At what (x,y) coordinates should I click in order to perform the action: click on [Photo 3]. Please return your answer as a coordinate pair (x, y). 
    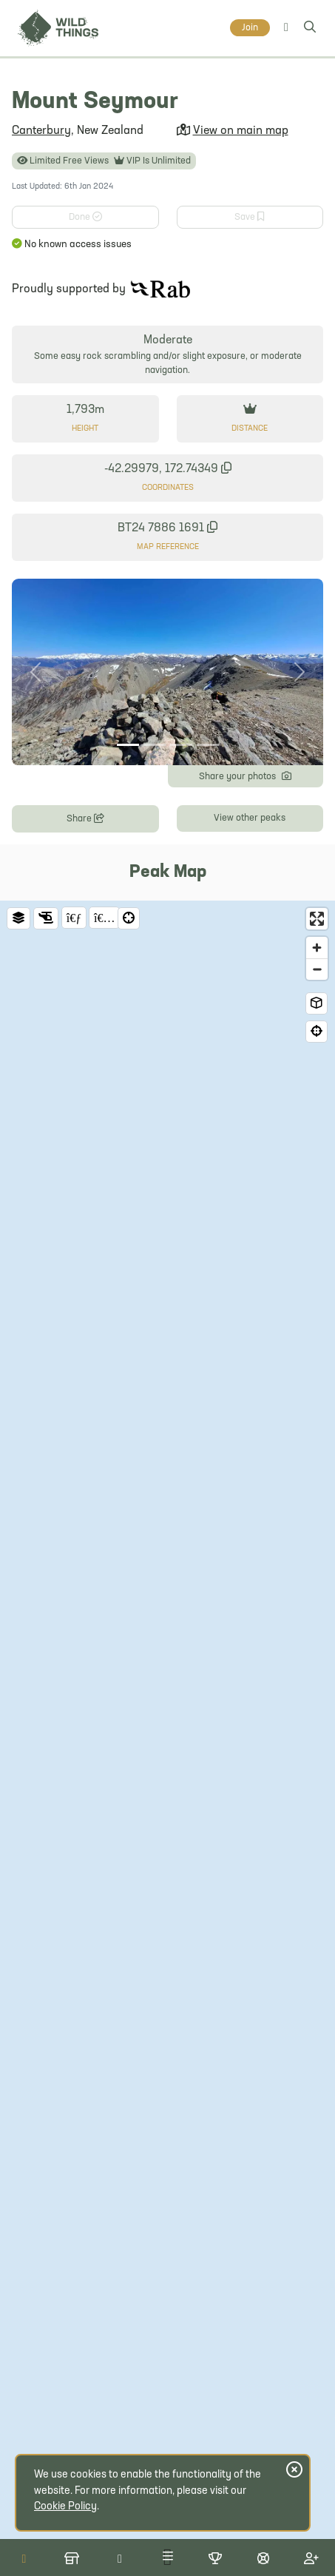
    Looking at the image, I should click on (181, 744).